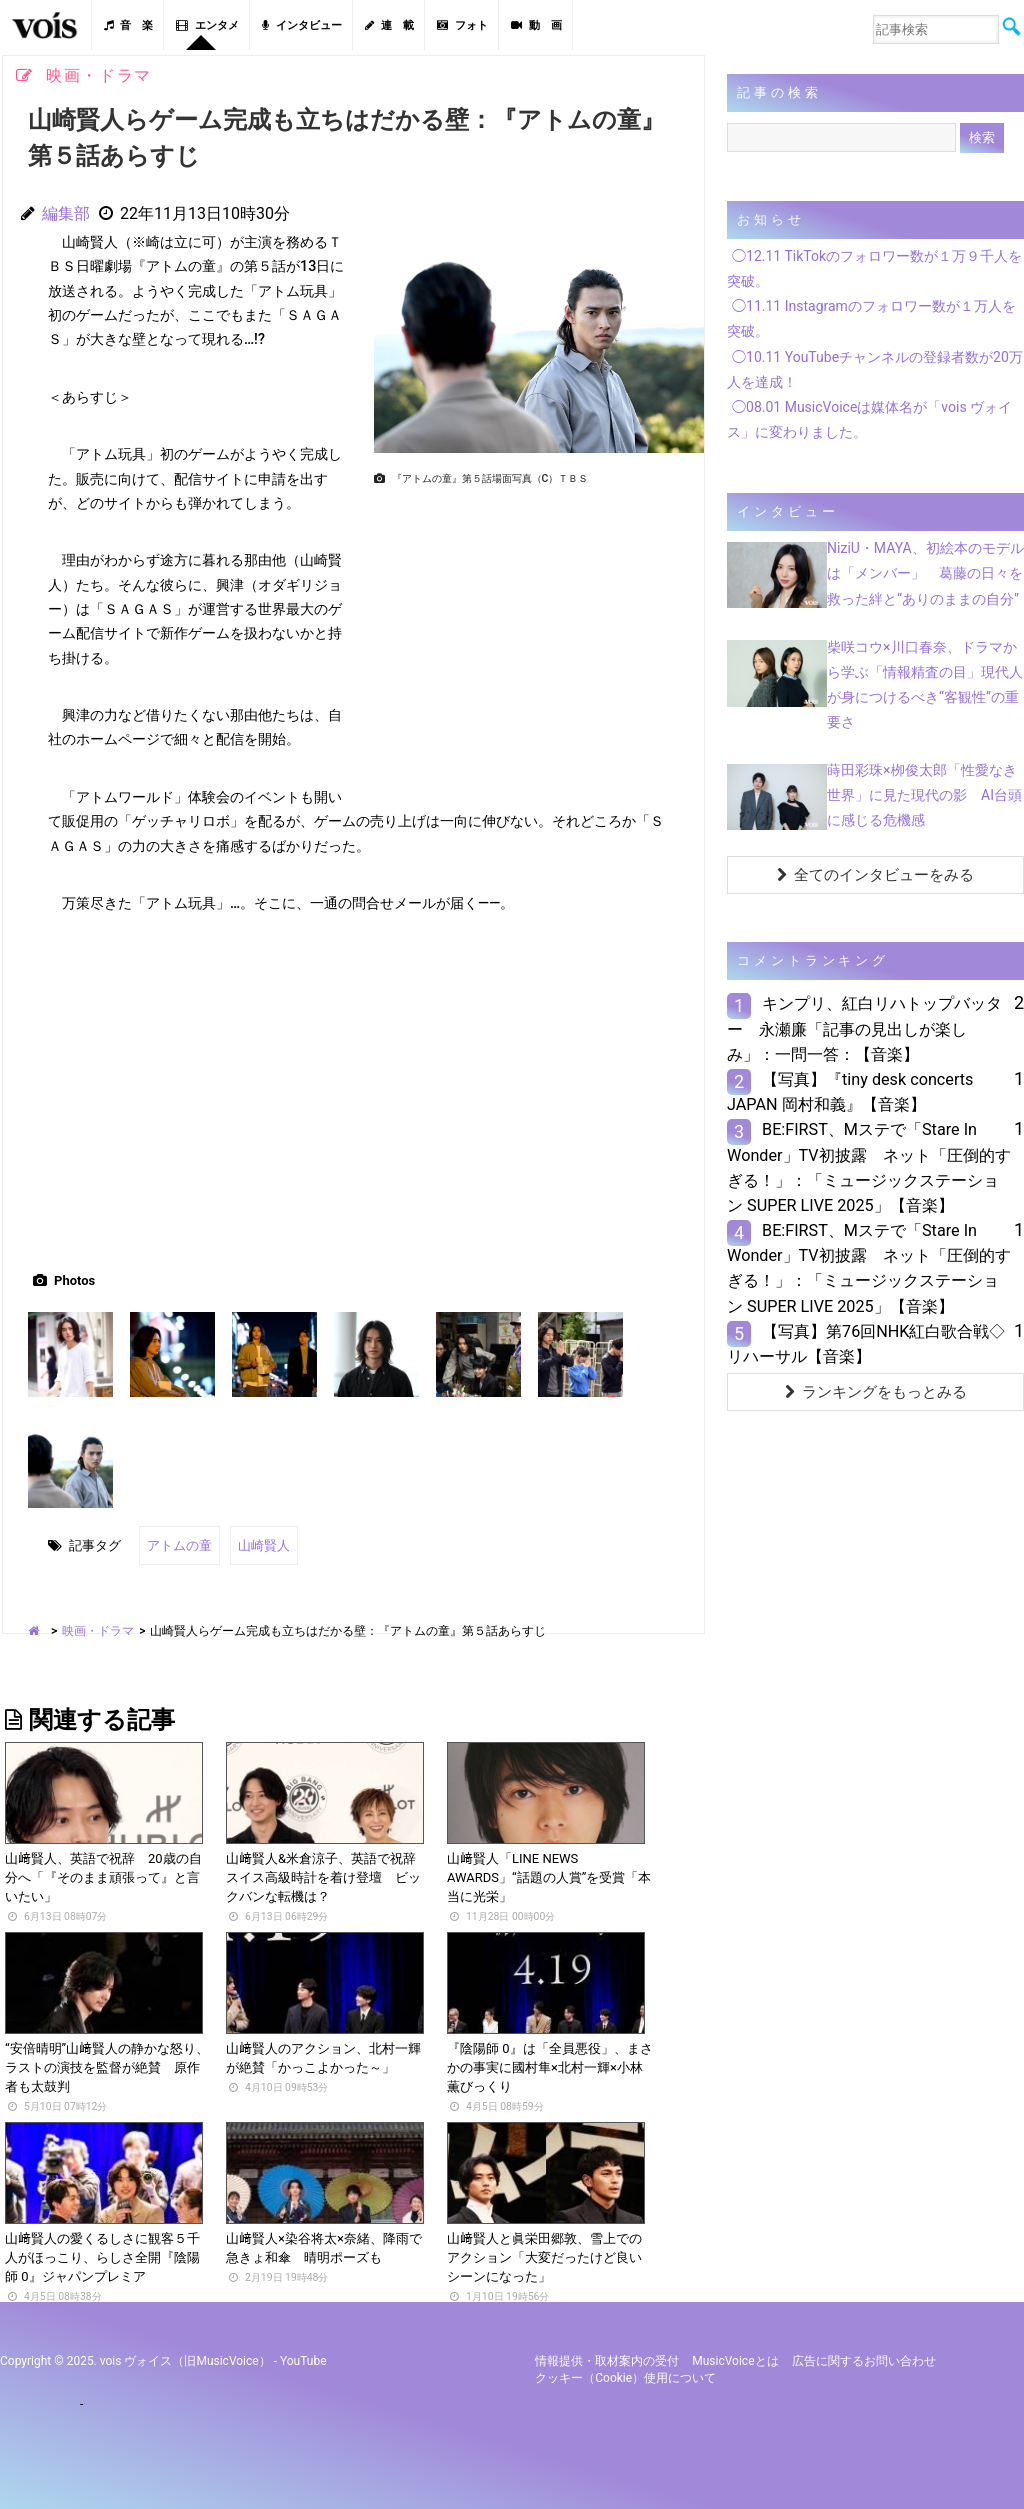  What do you see at coordinates (531, 633) in the screenshot?
I see `[Advertisement]` at bounding box center [531, 633].